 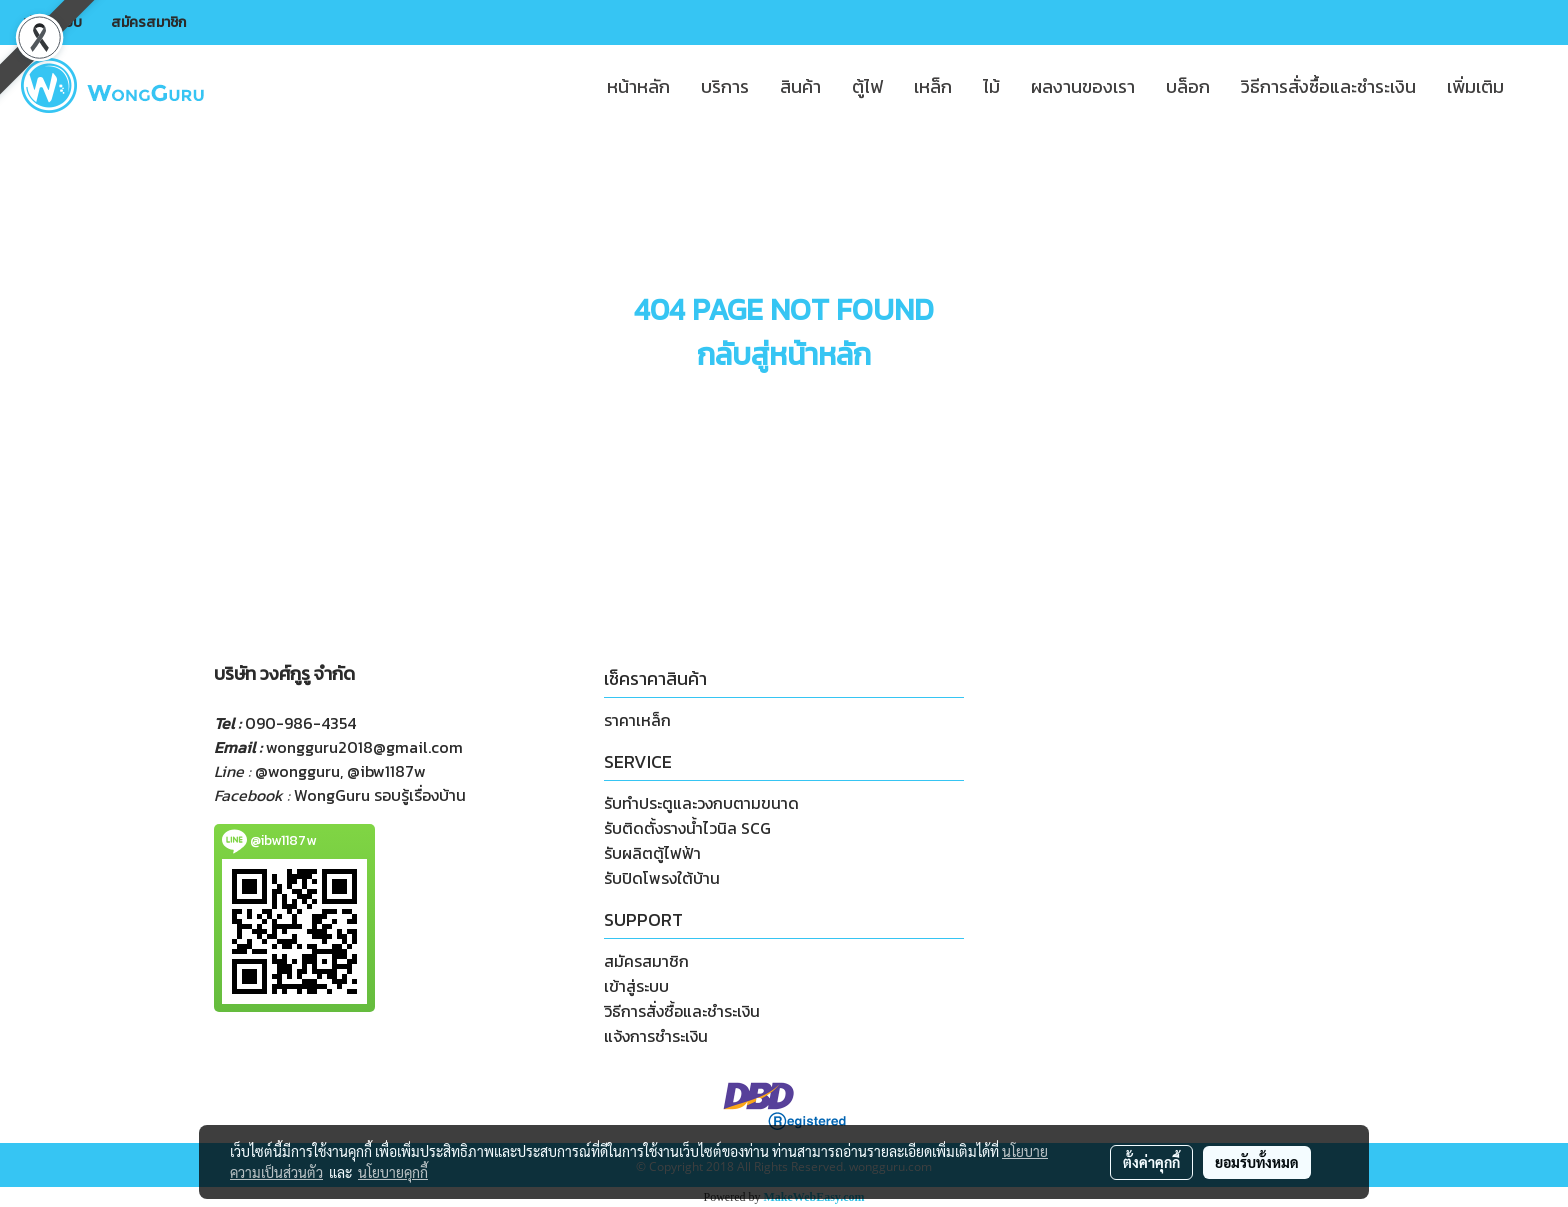 I want to click on เหล็ก, so click(x=933, y=86).